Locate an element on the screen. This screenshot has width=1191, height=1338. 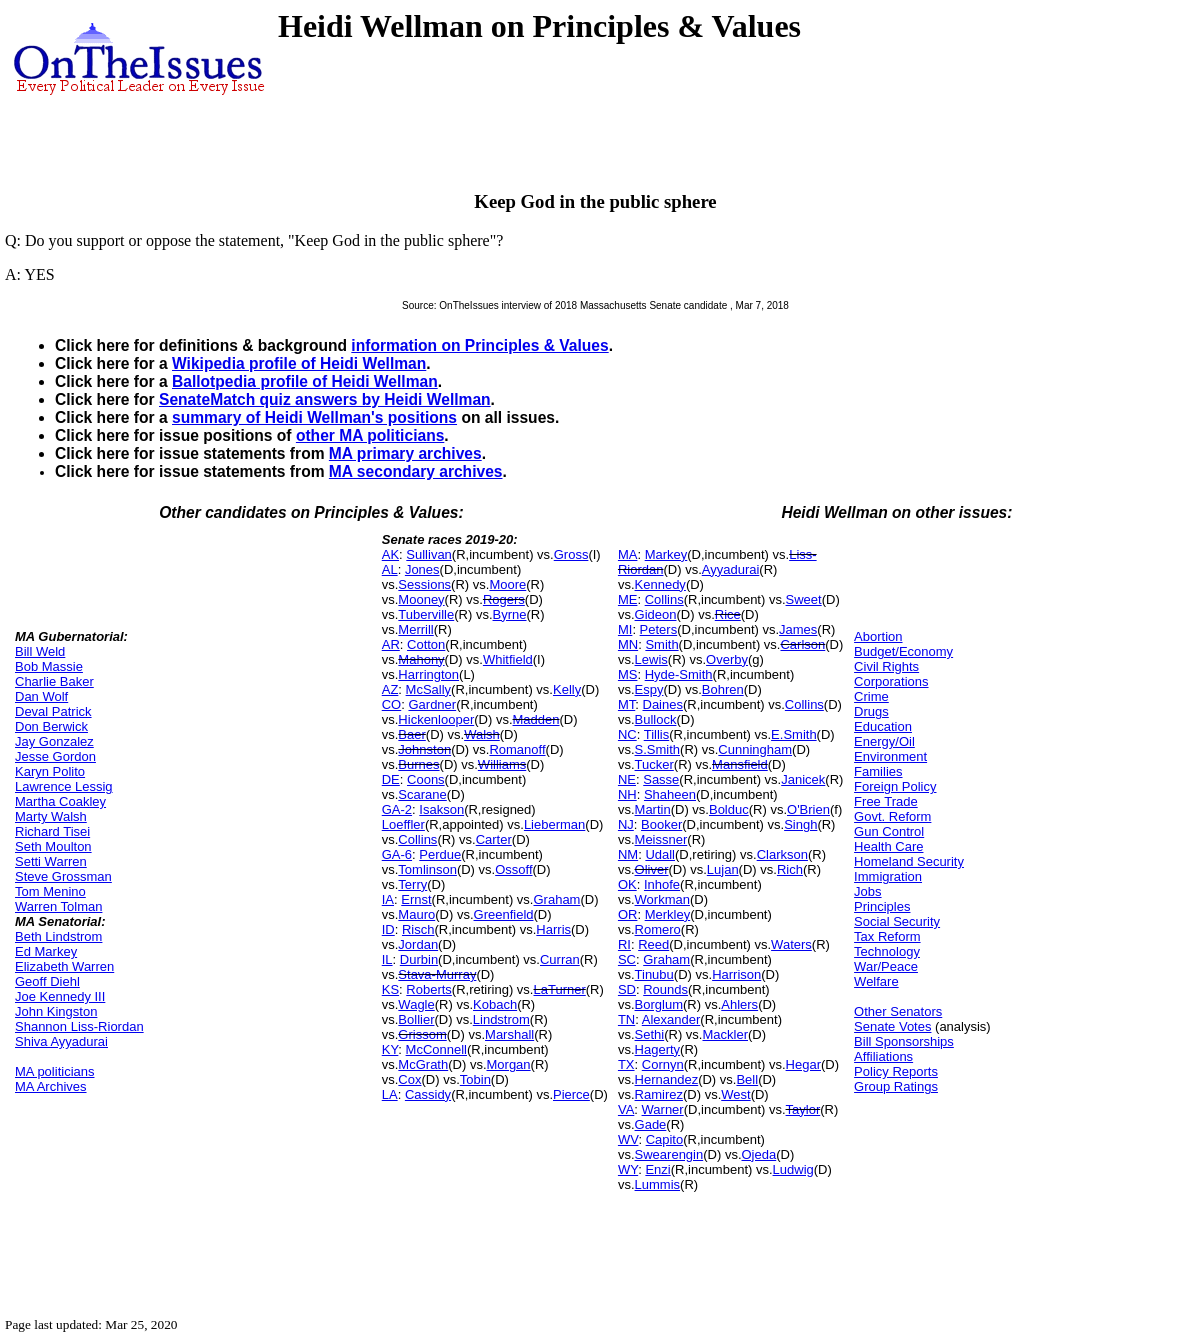
Terry is located at coordinates (412, 884).